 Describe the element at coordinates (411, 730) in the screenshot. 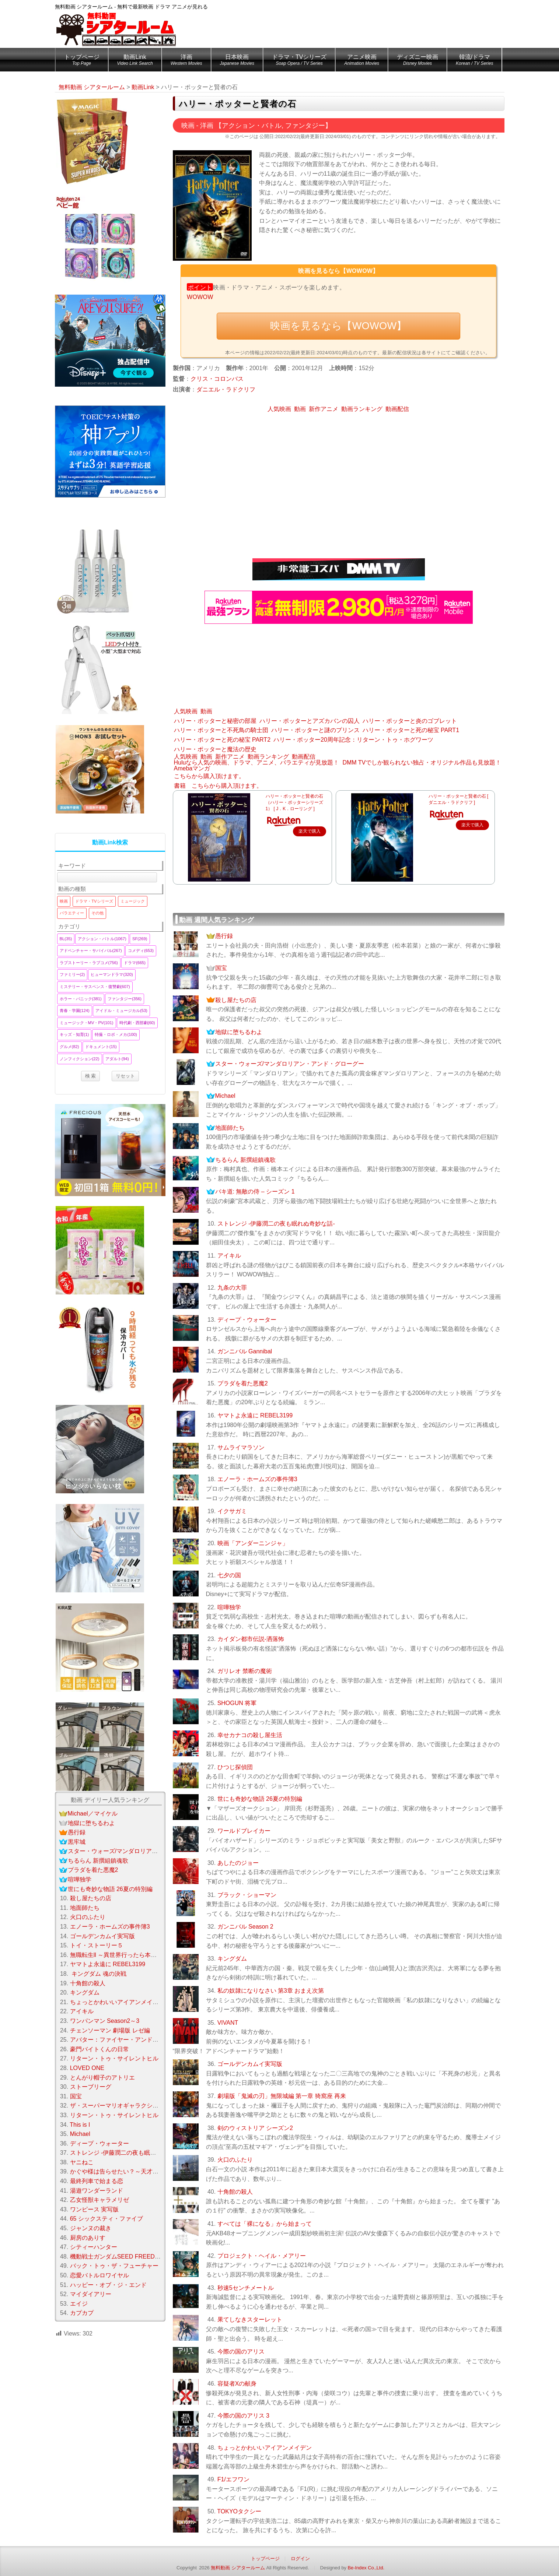

I see `ハリー・ポッターと死の秘宝 PART1` at that location.